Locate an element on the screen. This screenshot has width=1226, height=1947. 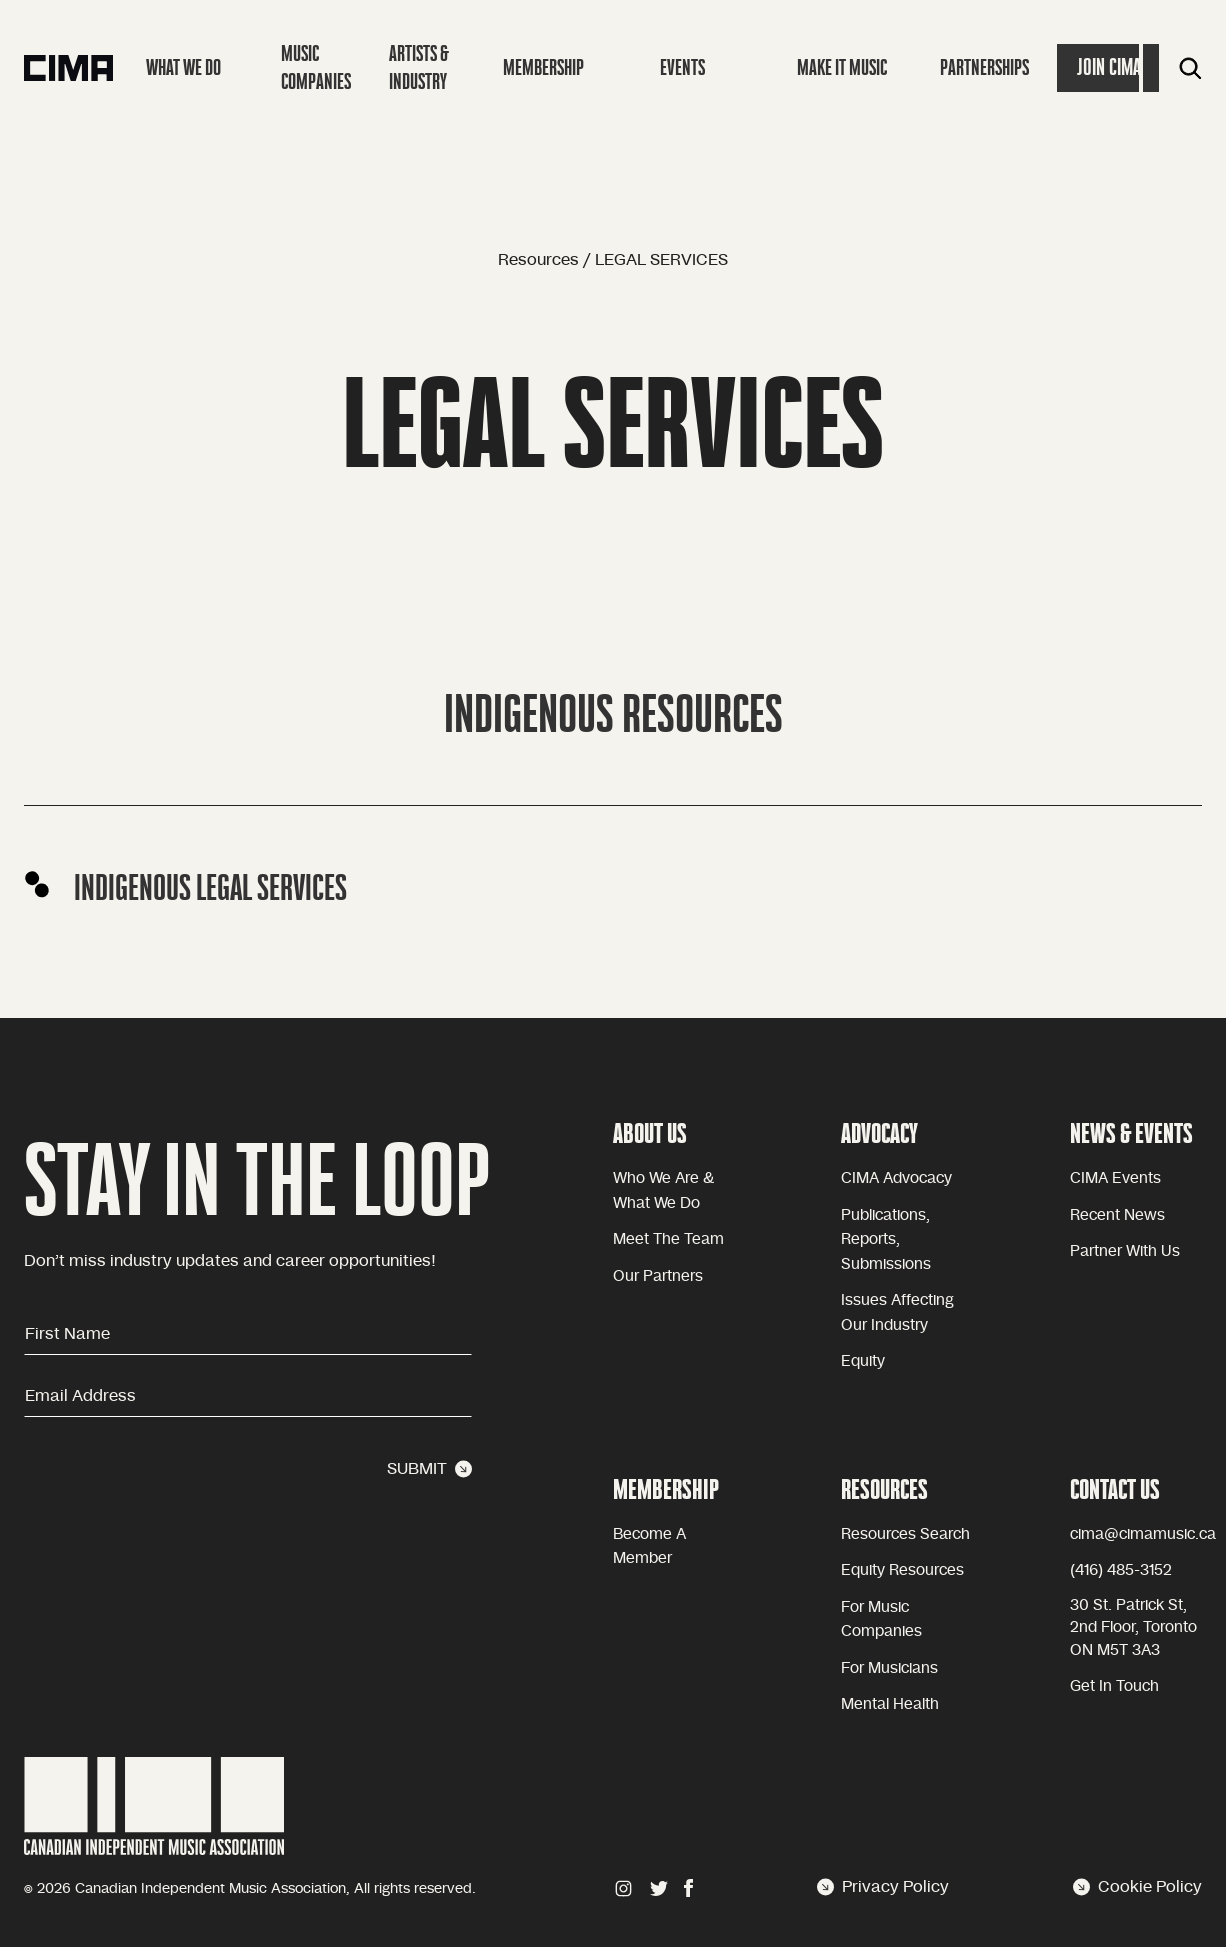
For Musicians is located at coordinates (889, 1668).